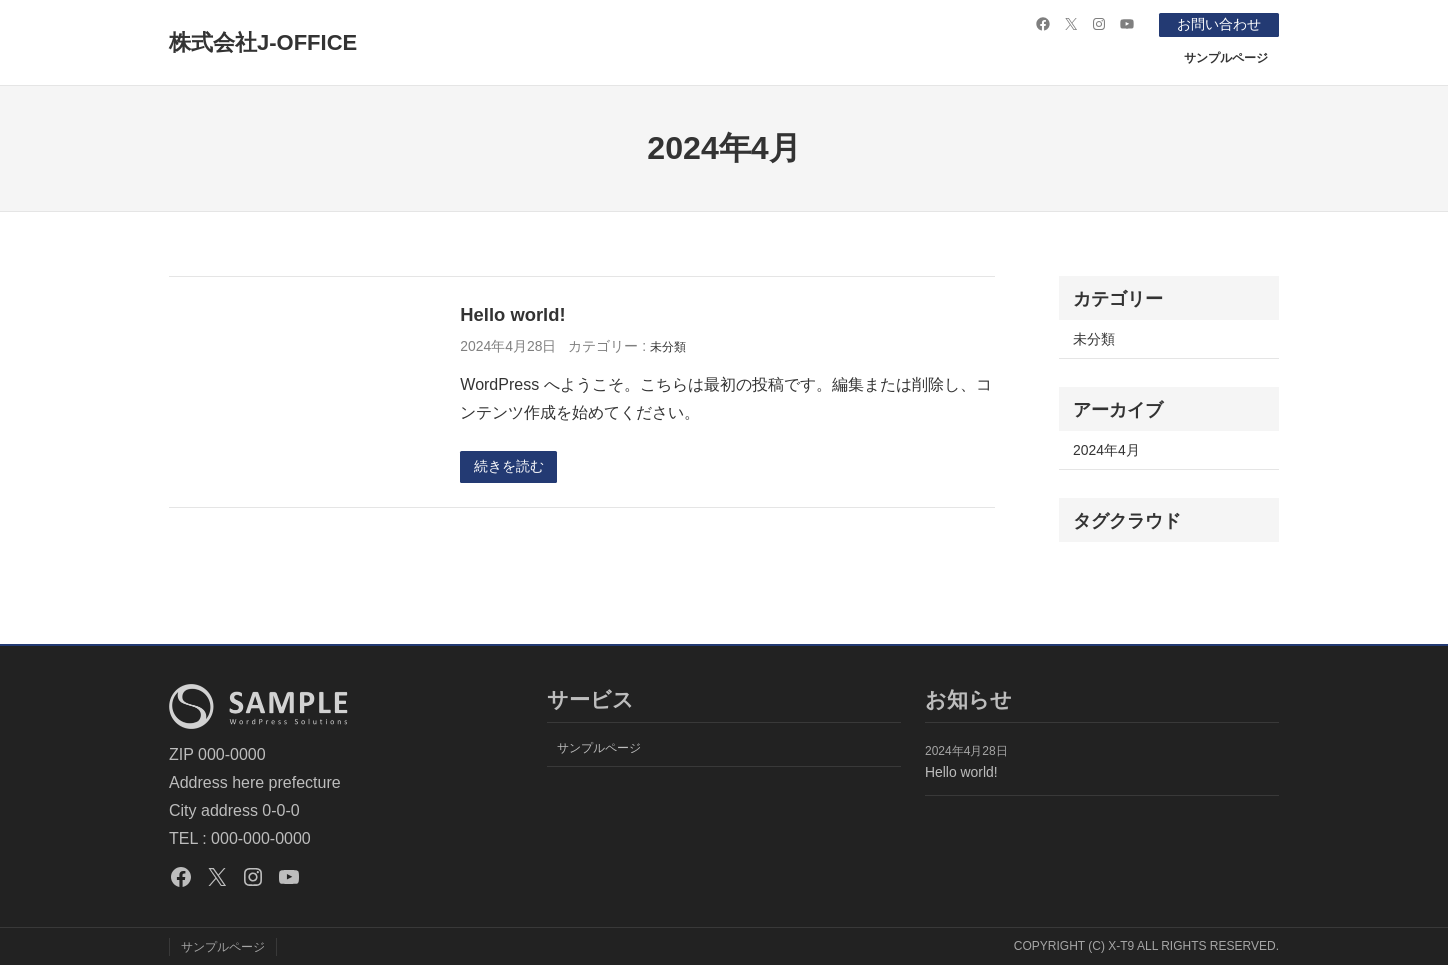 This screenshot has height=965, width=1448. What do you see at coordinates (1106, 449) in the screenshot?
I see `2024年4月` at bounding box center [1106, 449].